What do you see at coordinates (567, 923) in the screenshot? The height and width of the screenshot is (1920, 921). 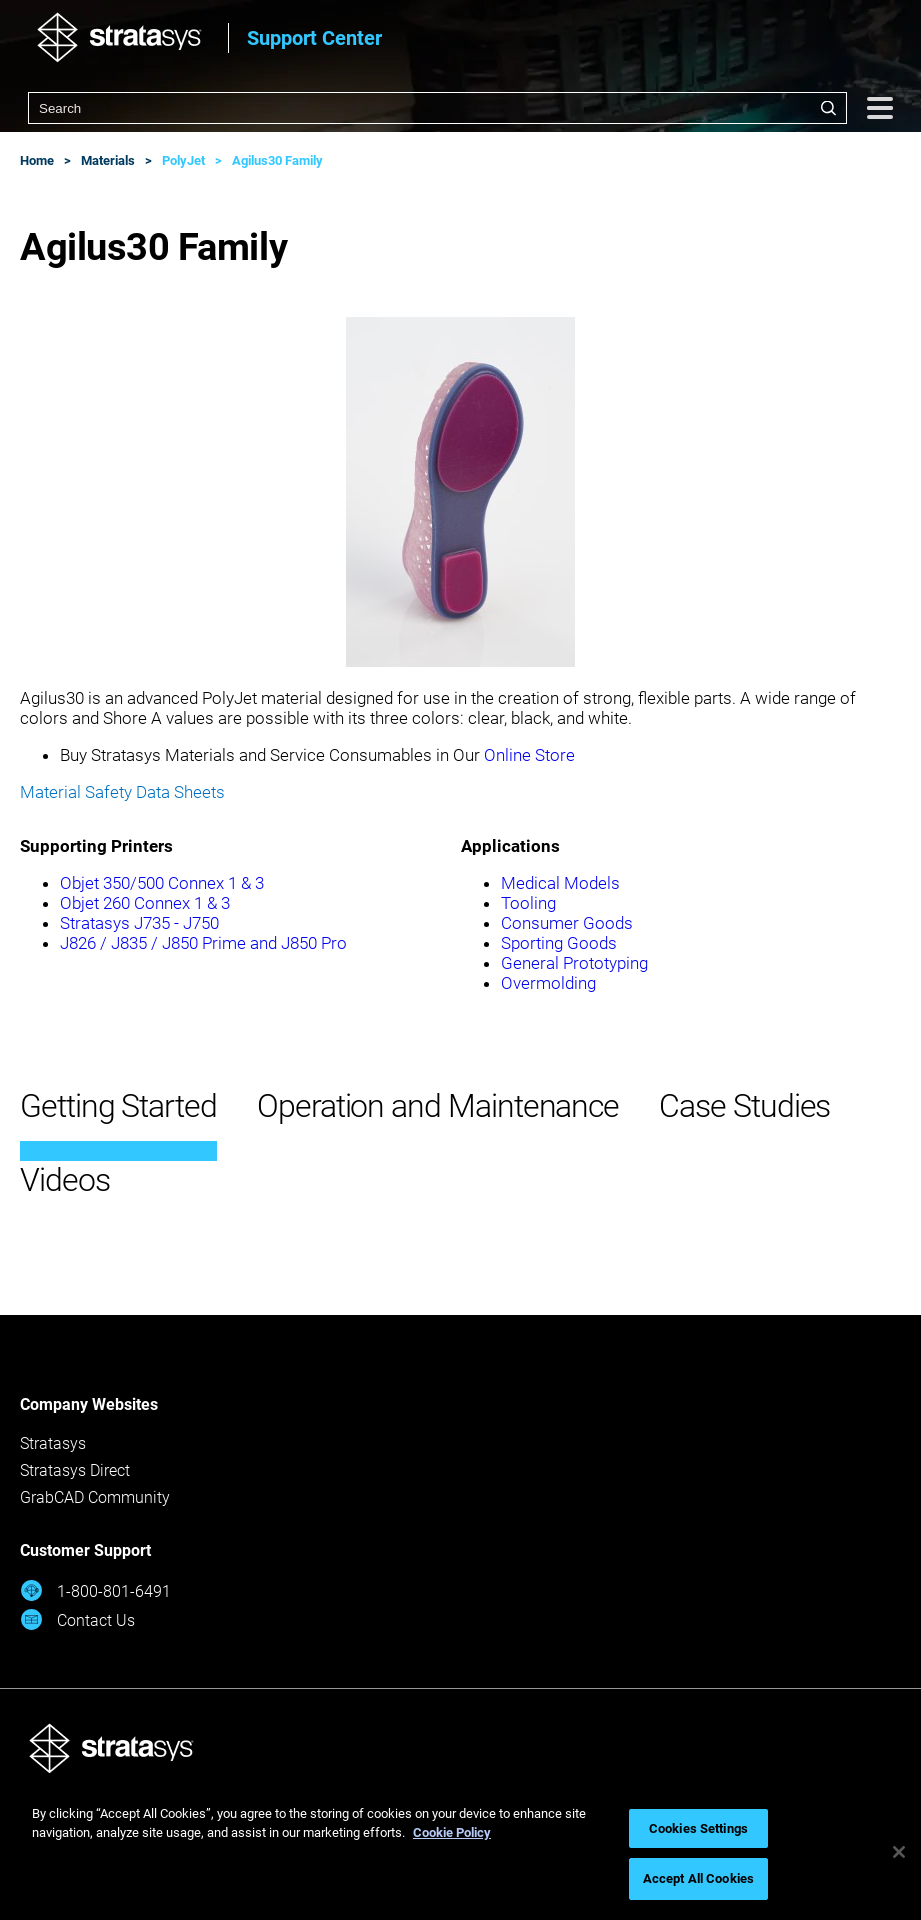 I see `Consumer Goods` at bounding box center [567, 923].